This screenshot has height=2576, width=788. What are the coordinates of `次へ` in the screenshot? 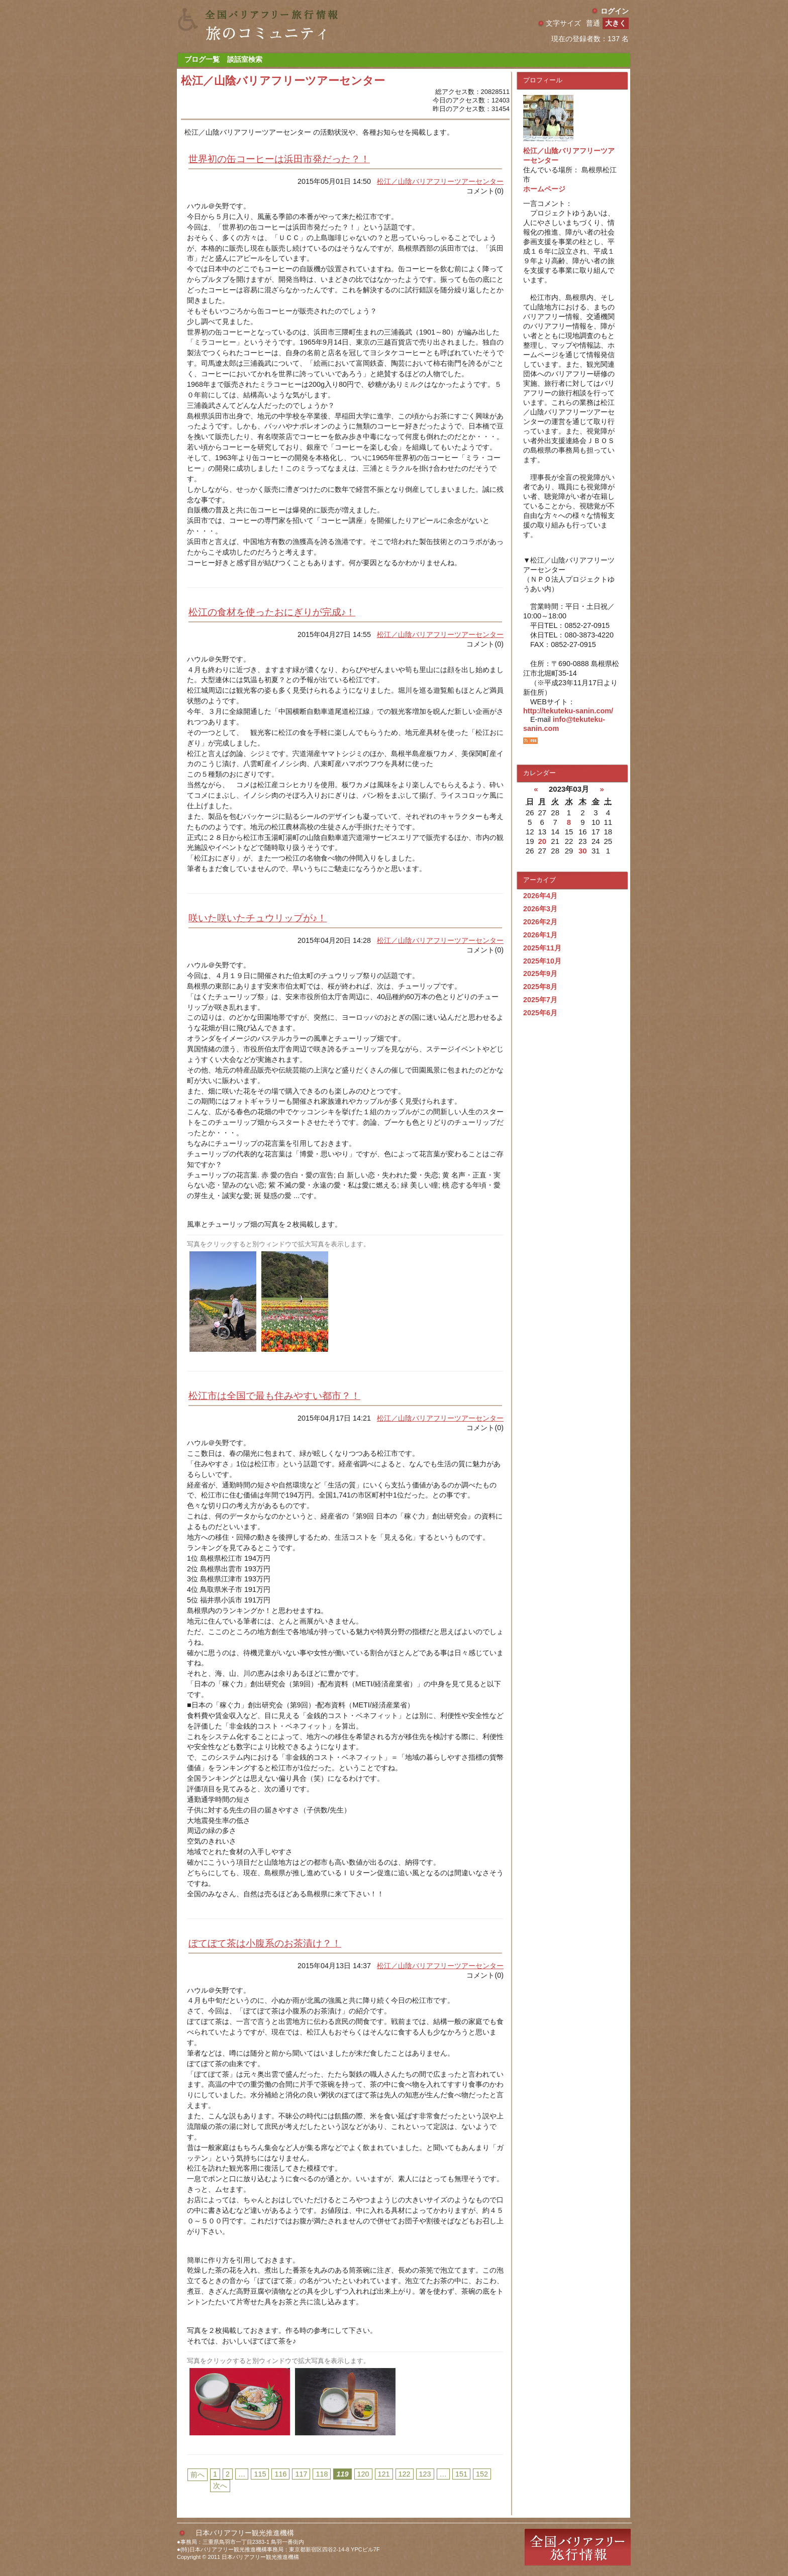 It's located at (220, 2486).